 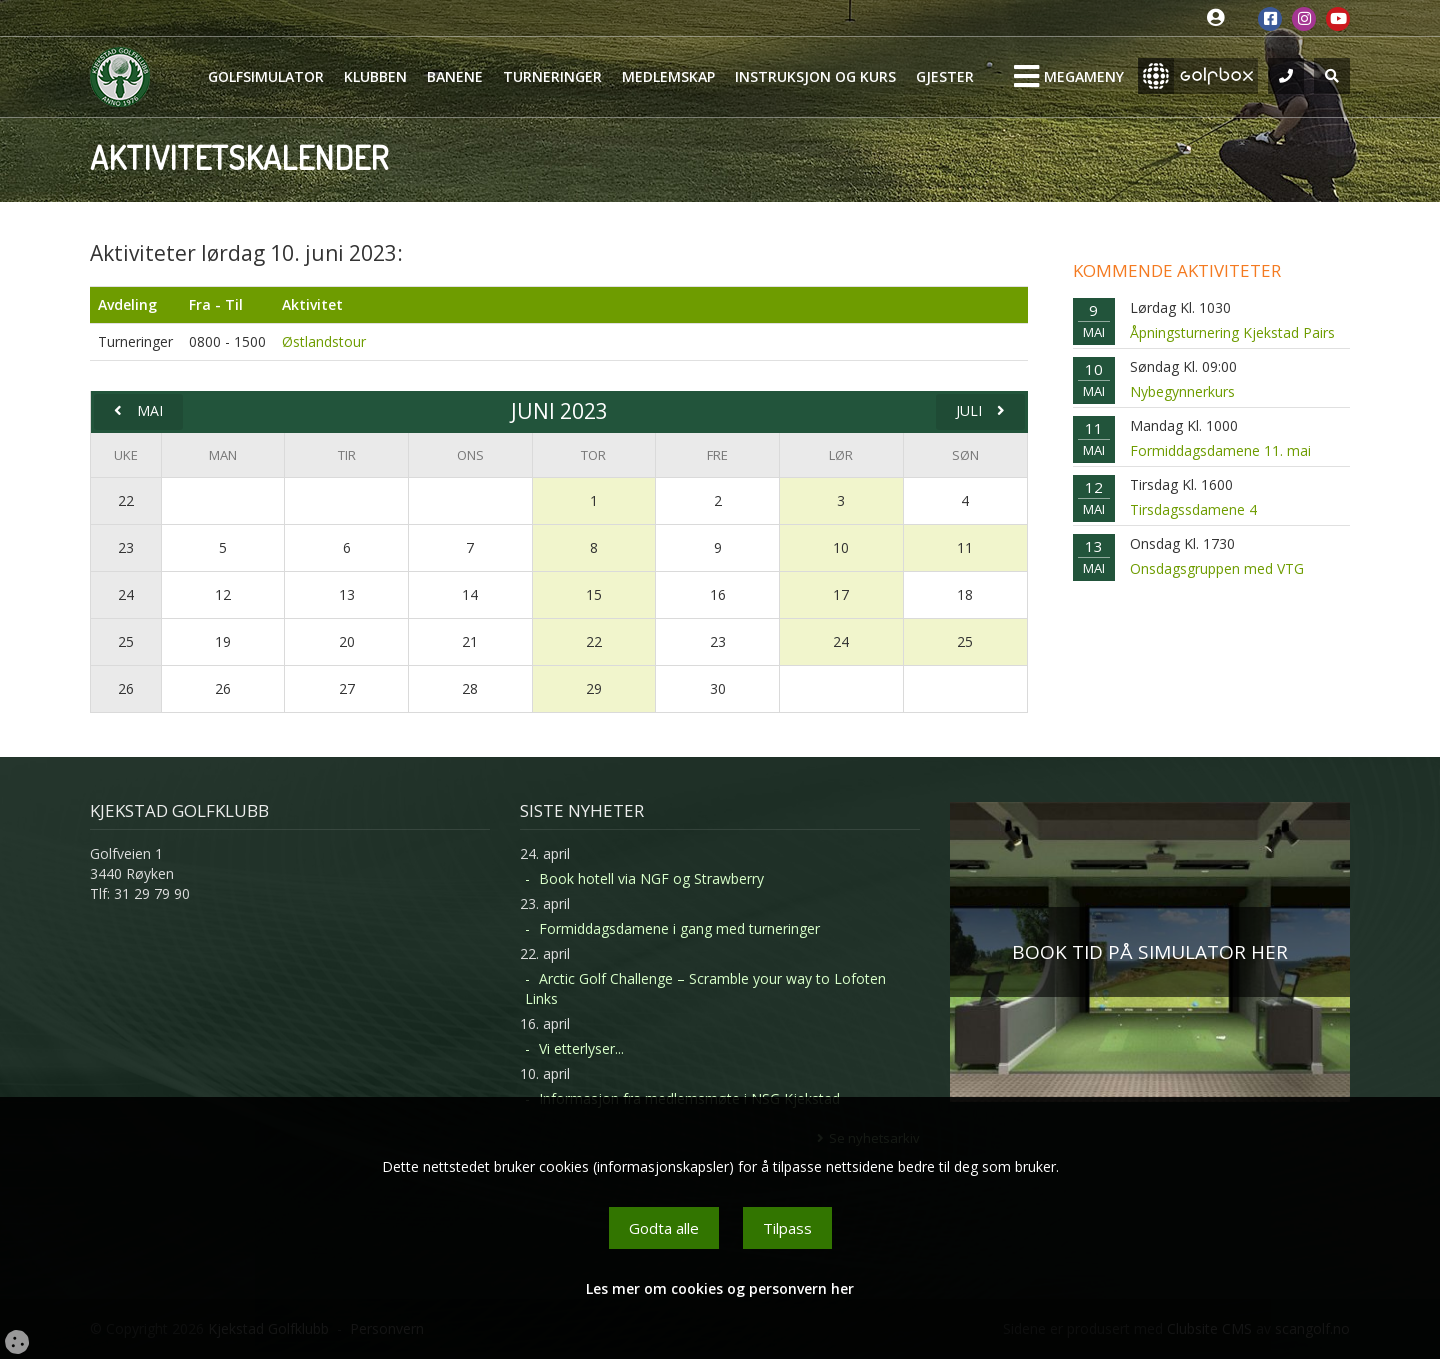 I want to click on 22, so click(x=126, y=500).